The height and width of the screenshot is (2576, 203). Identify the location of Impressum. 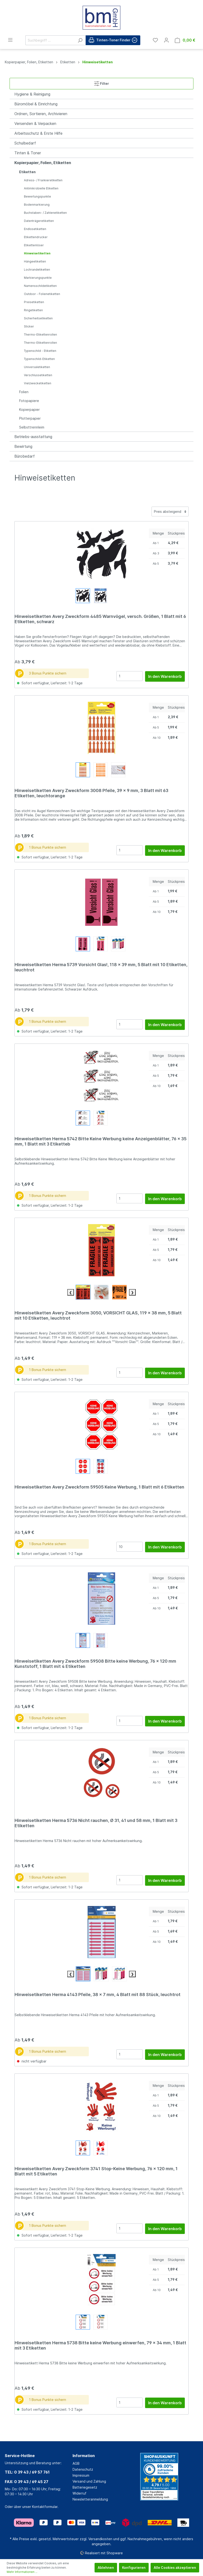
(81, 2475).